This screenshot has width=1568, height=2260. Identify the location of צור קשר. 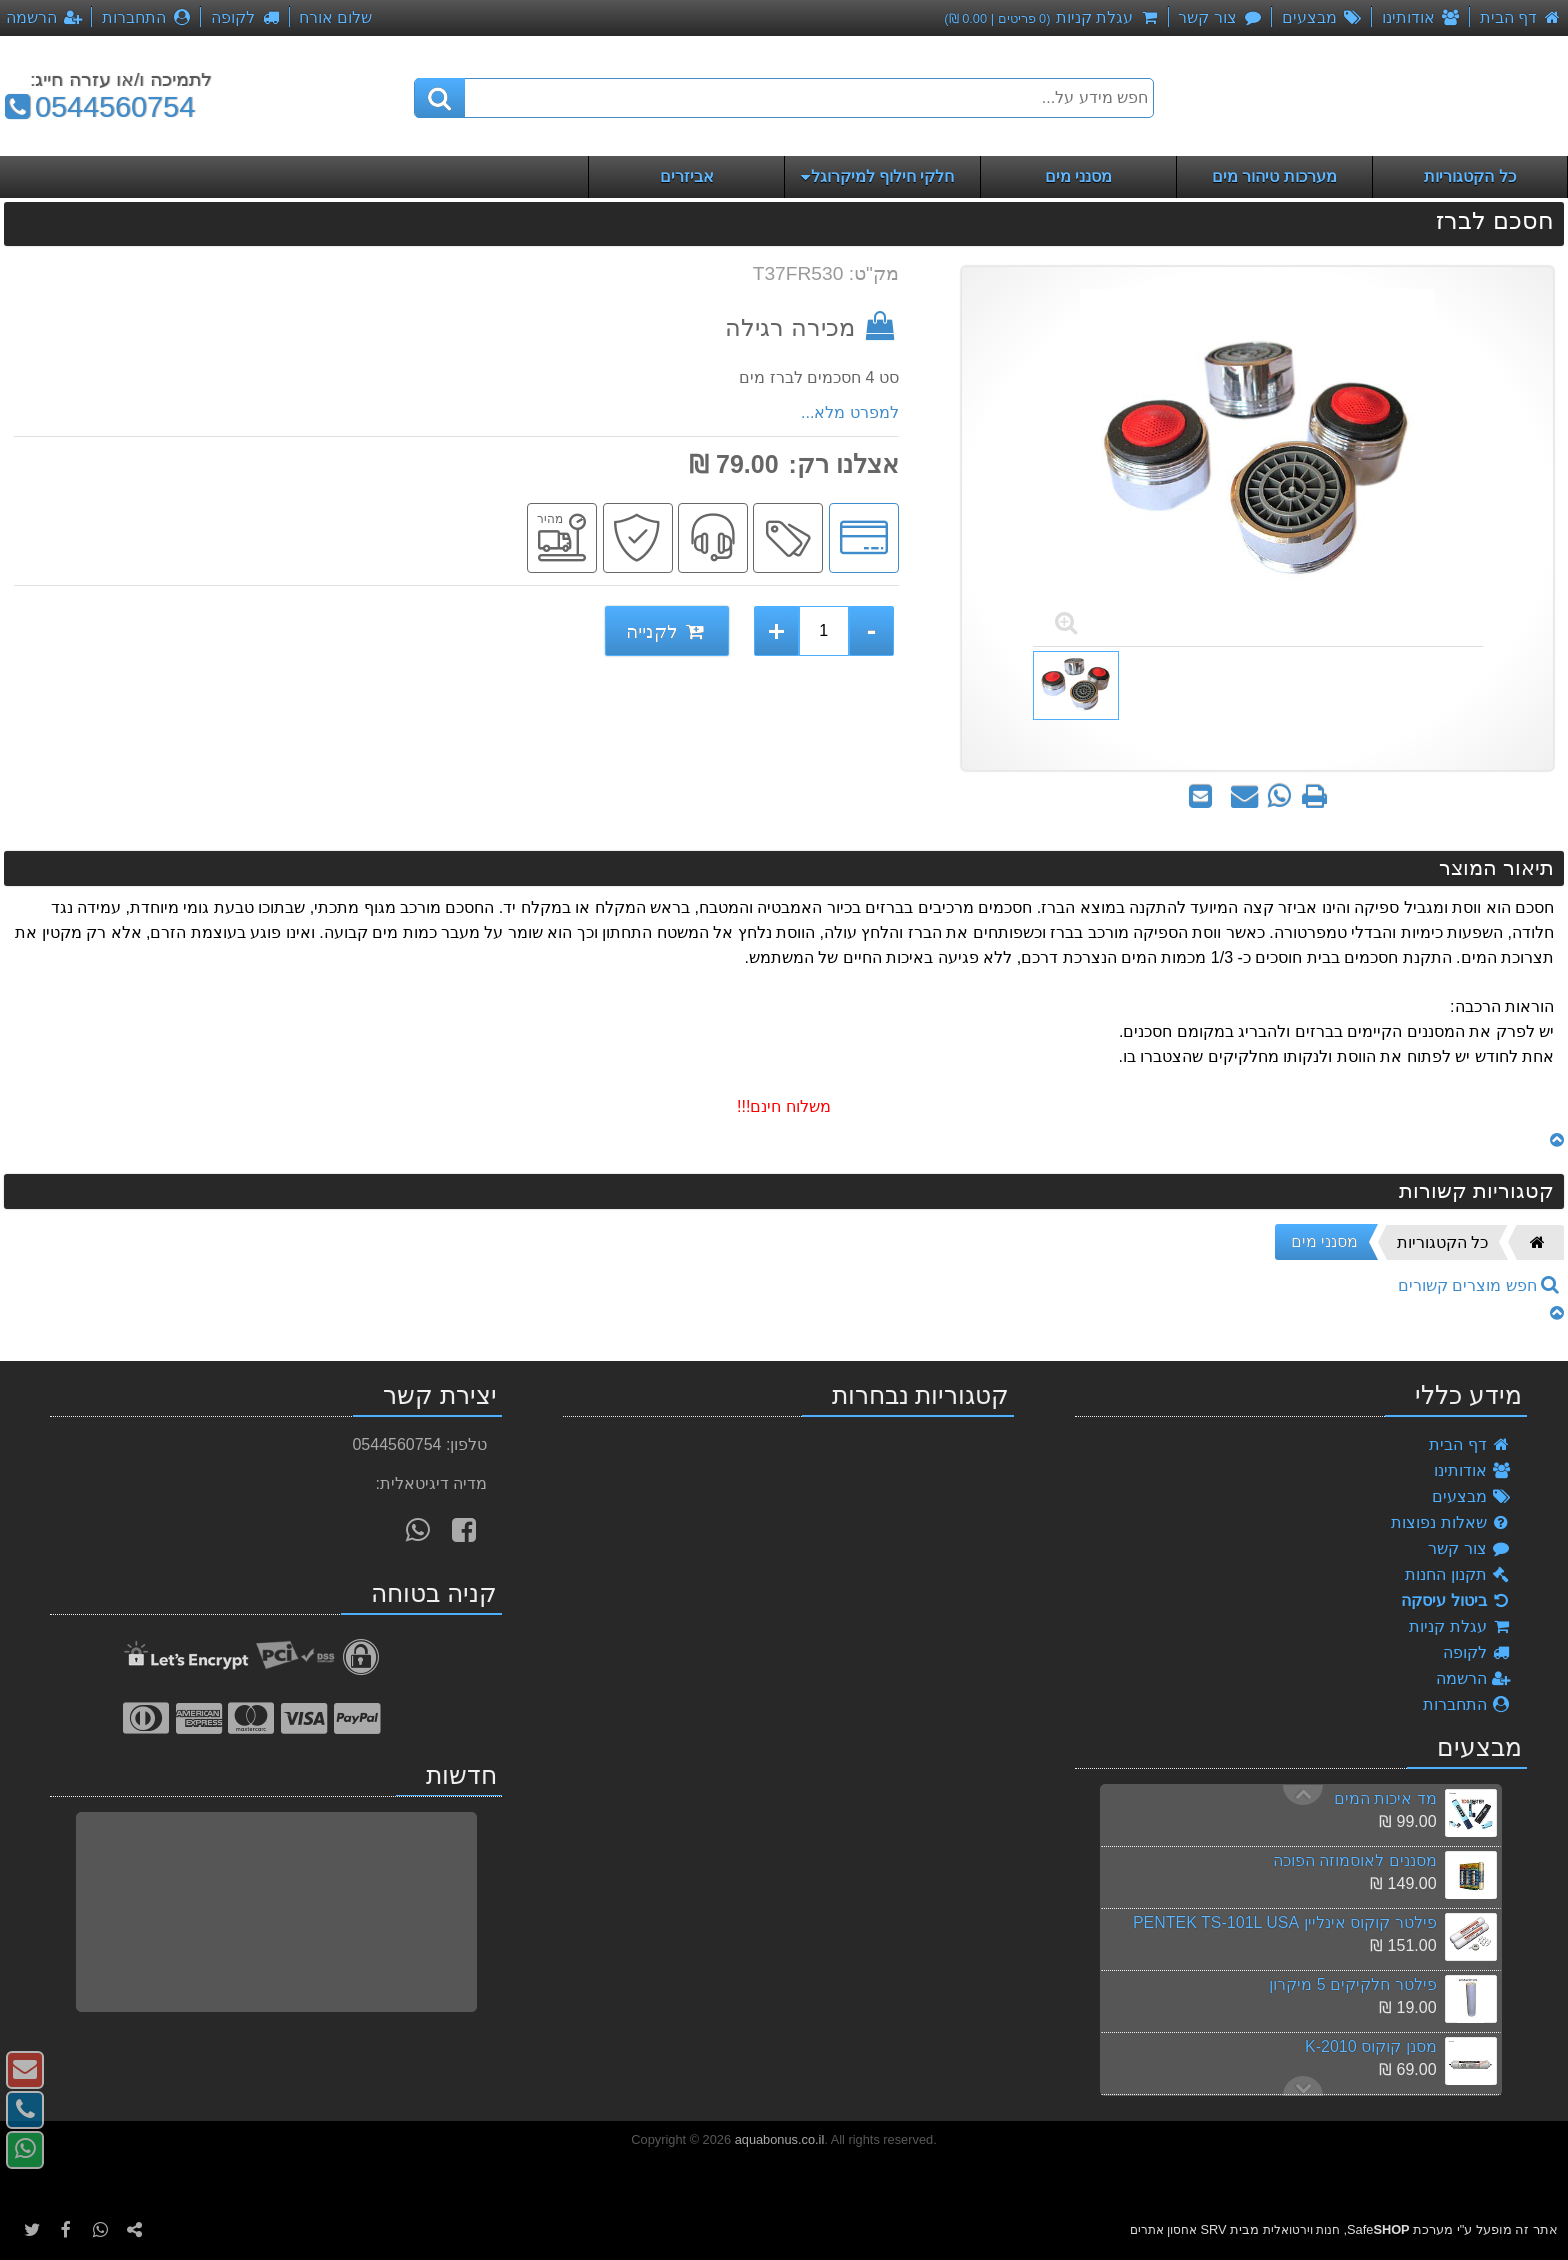
(1469, 1548).